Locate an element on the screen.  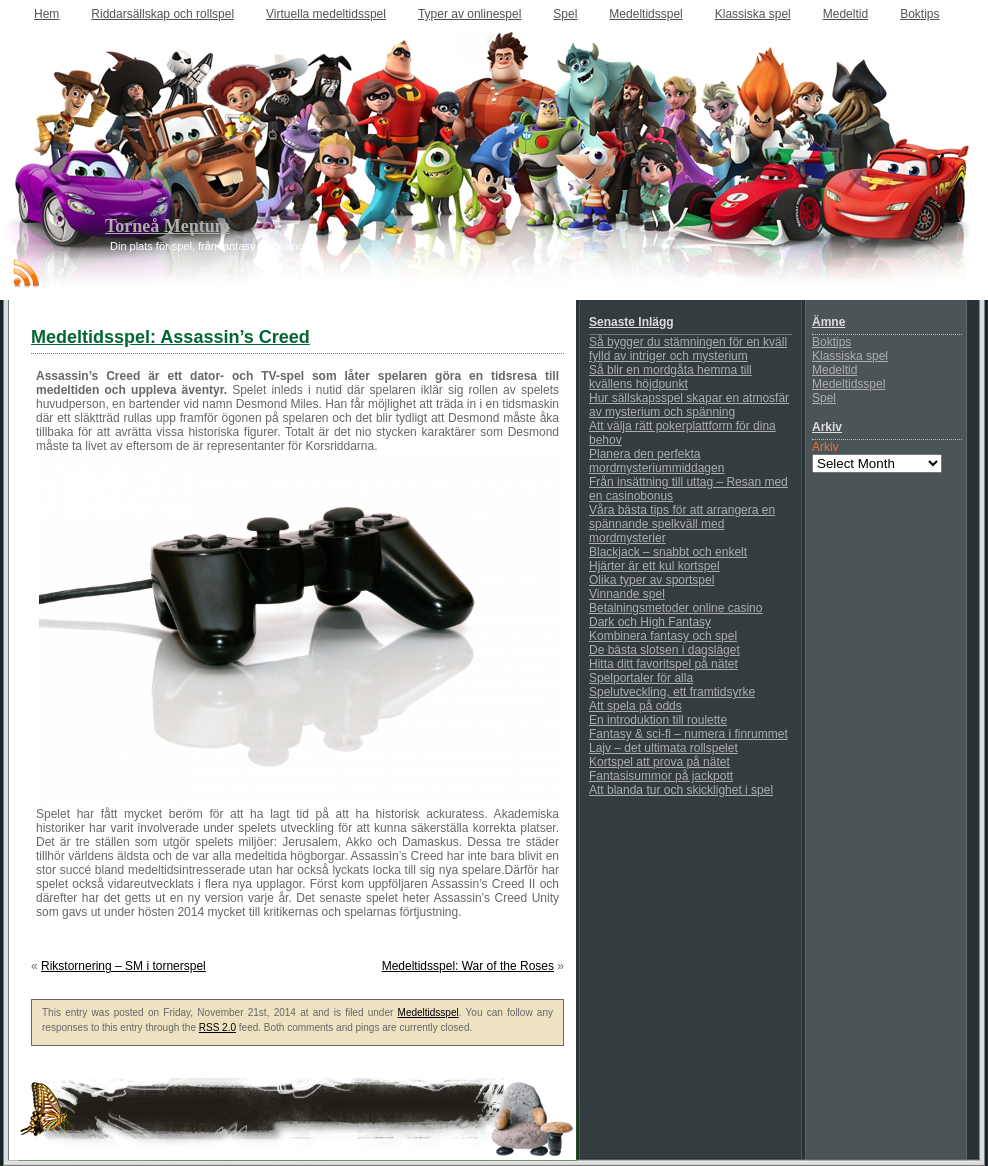
Medeltidsspel is located at coordinates (645, 14).